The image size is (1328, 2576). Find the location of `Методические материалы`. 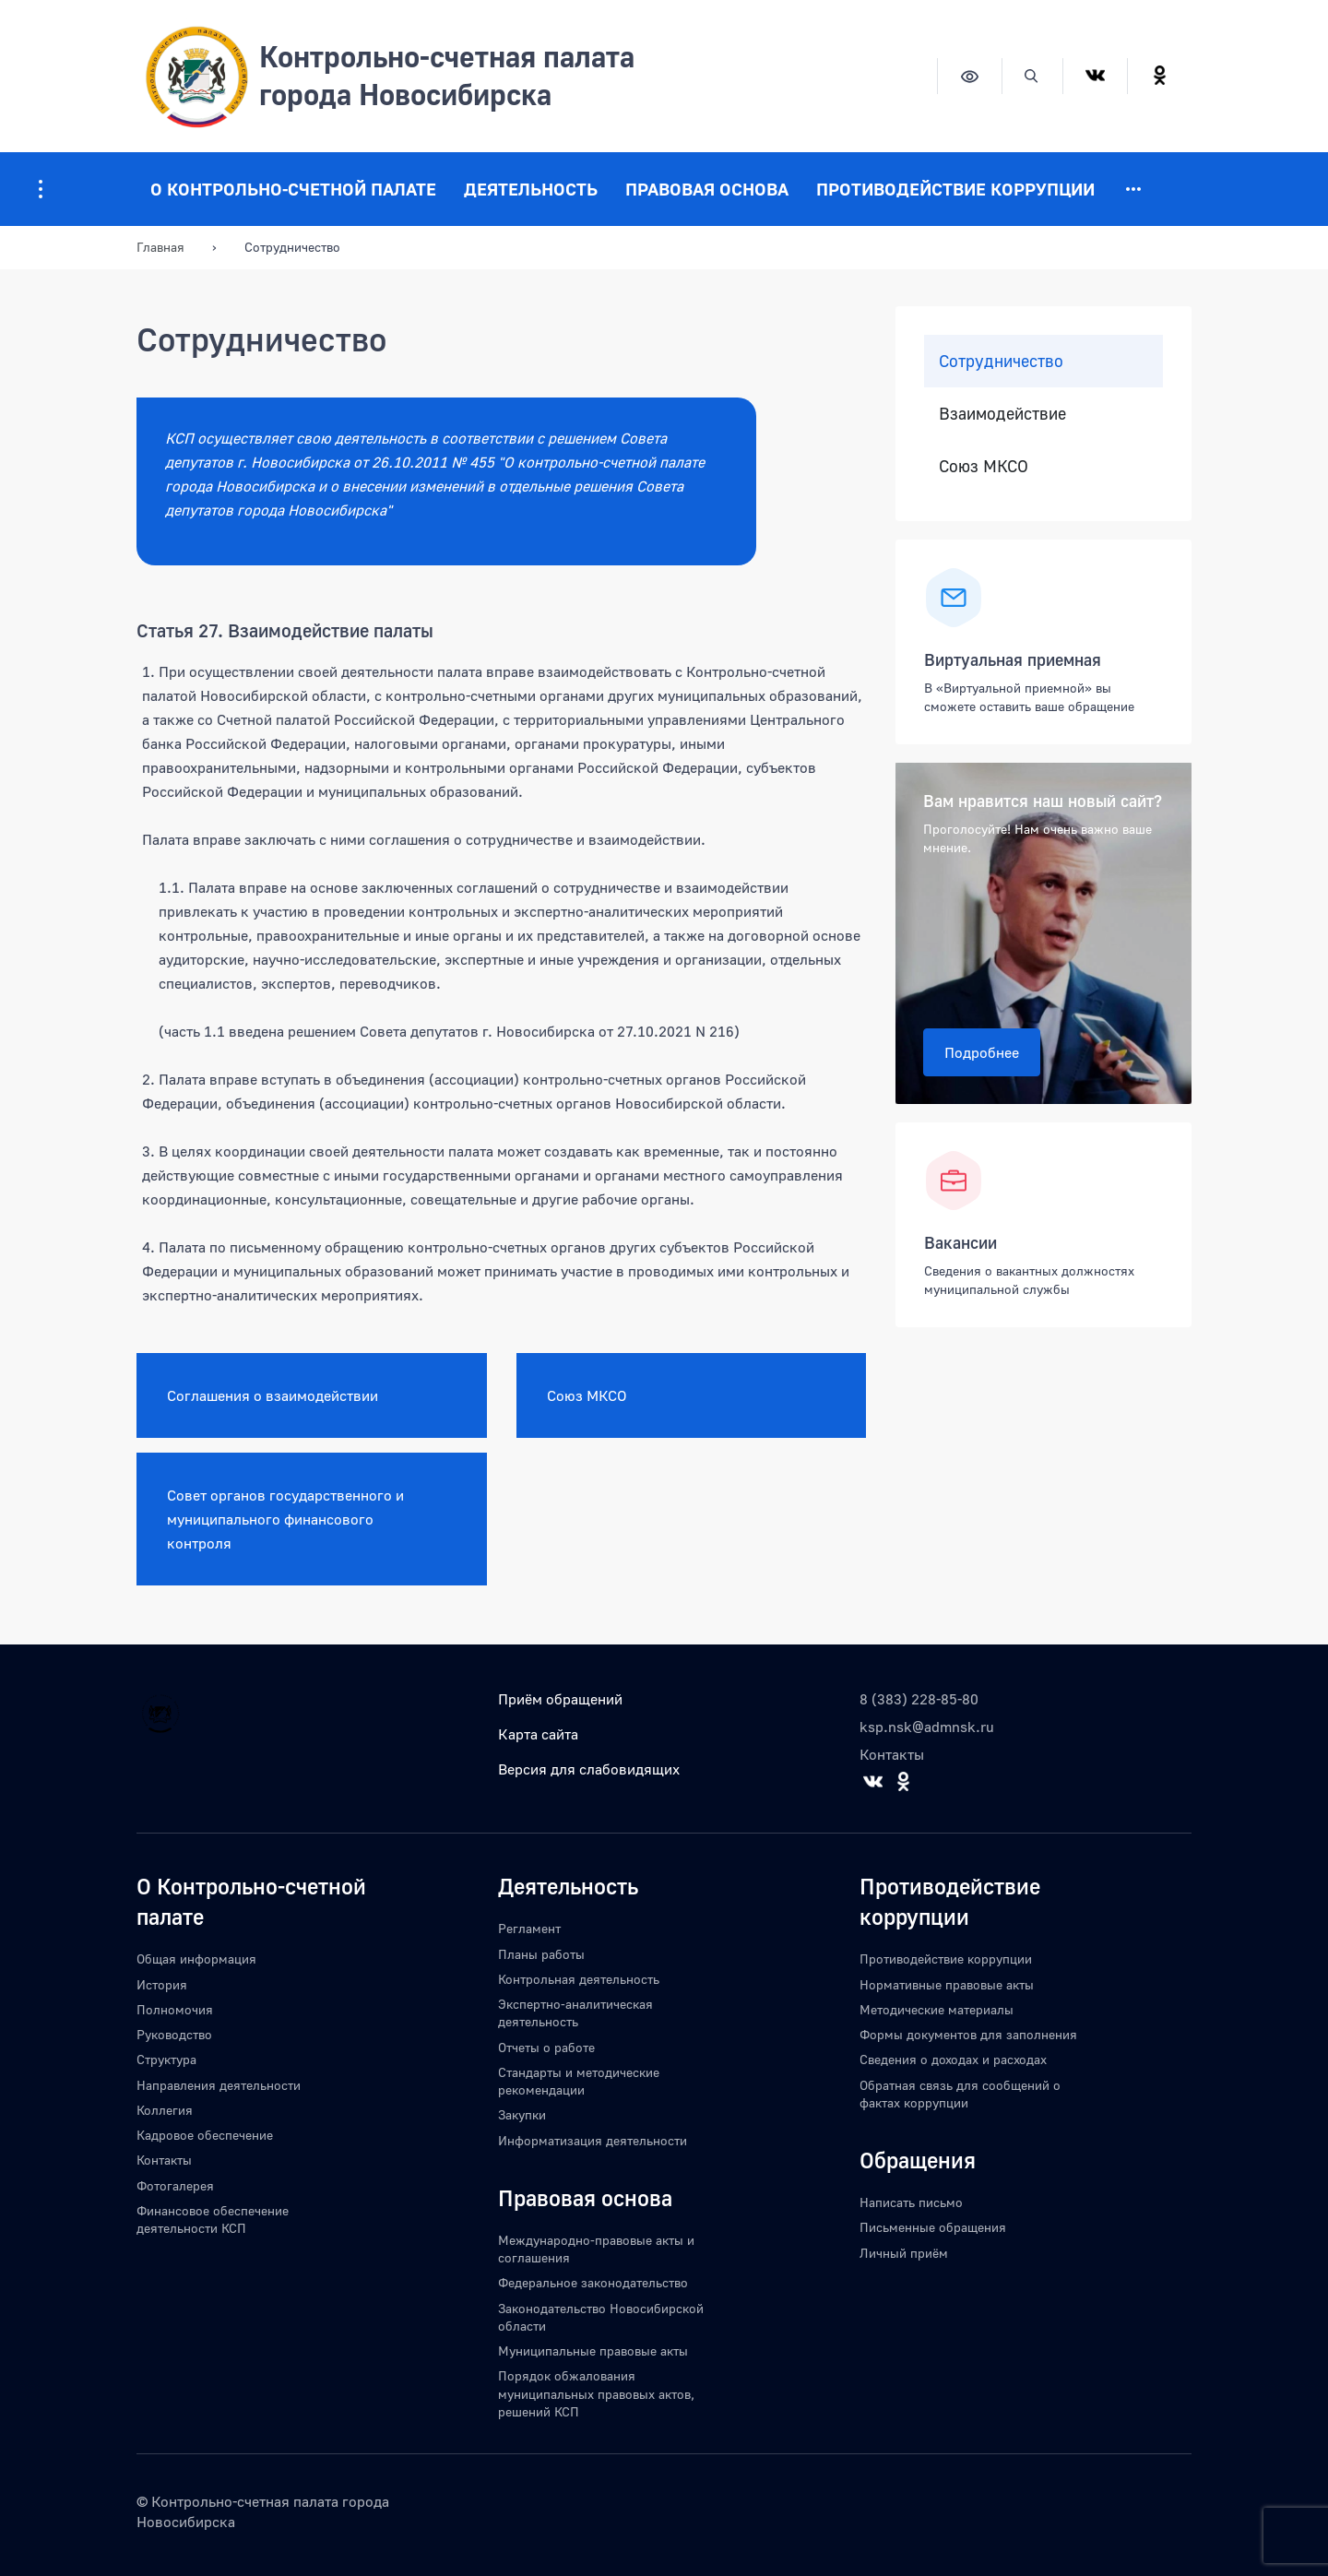

Методические материалы is located at coordinates (937, 2009).